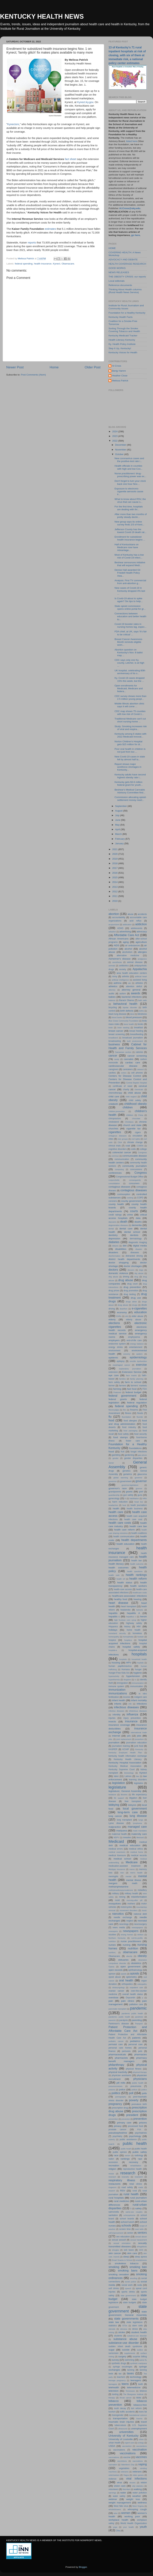  Describe the element at coordinates (128, 642) in the screenshot. I see `Breast Cancer Awareness Month reminds eligible wom...` at that location.